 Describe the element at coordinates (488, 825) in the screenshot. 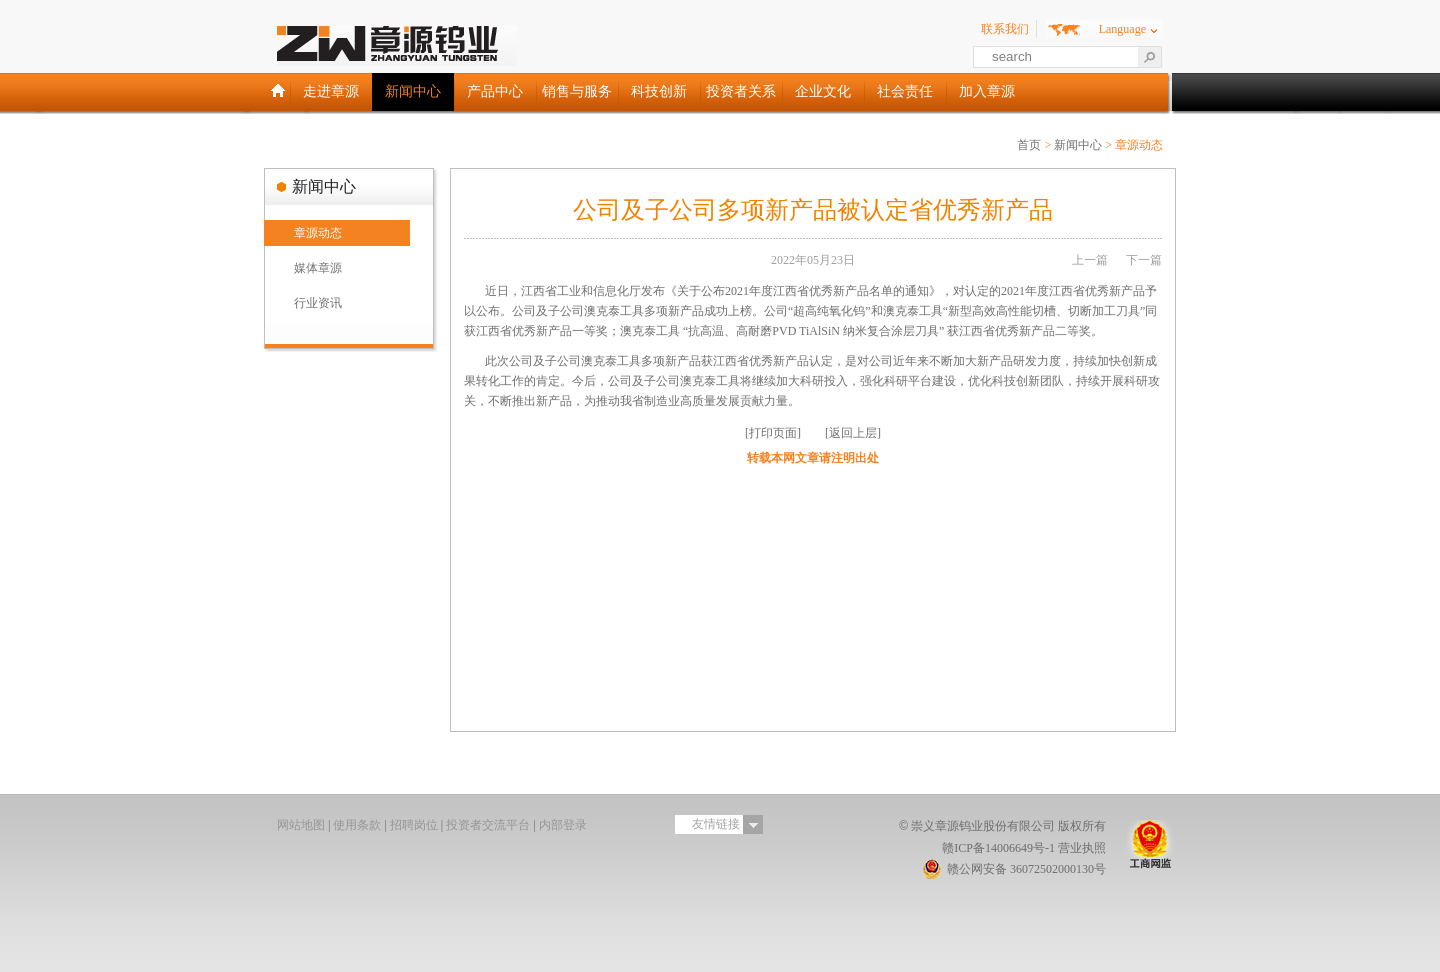

I see `投资者交流平台` at that location.